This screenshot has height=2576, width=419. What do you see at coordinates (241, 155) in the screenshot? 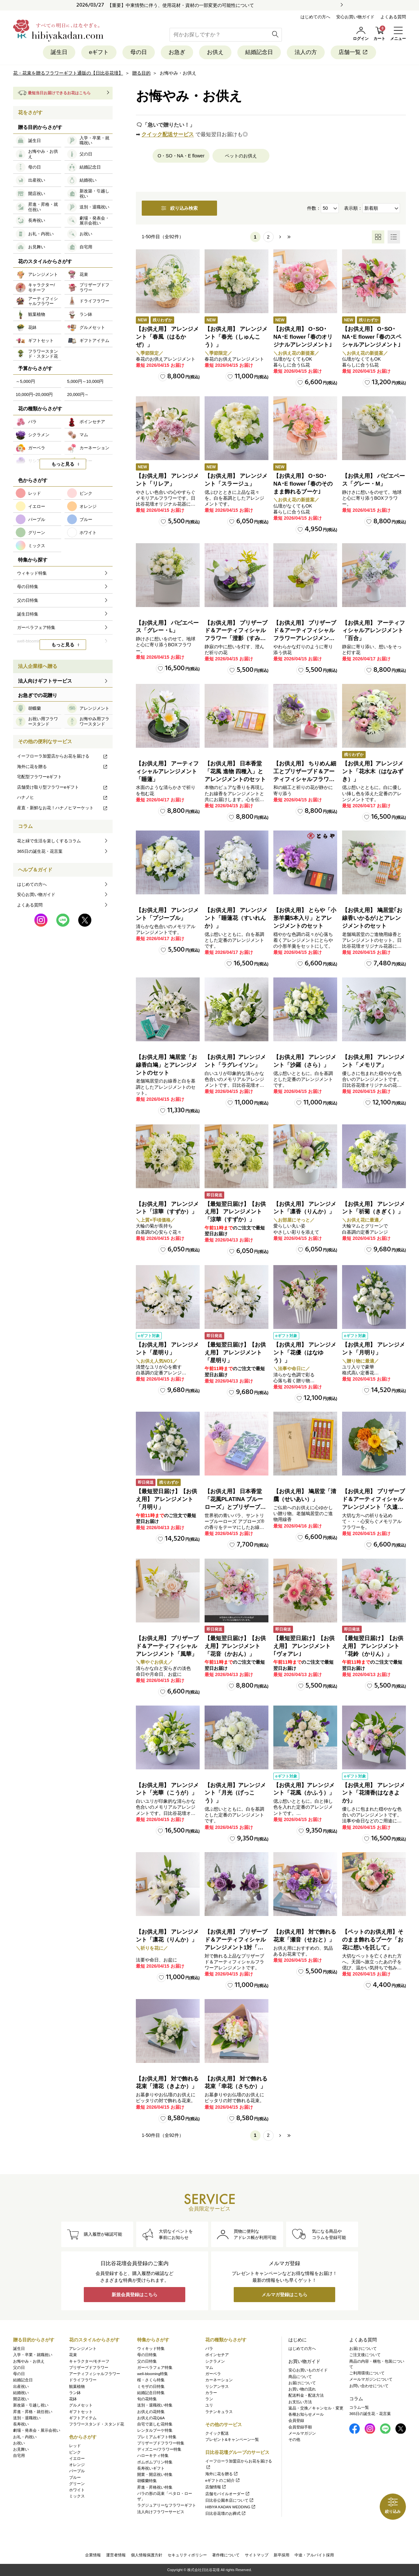
I see `ペットのお供え` at bounding box center [241, 155].